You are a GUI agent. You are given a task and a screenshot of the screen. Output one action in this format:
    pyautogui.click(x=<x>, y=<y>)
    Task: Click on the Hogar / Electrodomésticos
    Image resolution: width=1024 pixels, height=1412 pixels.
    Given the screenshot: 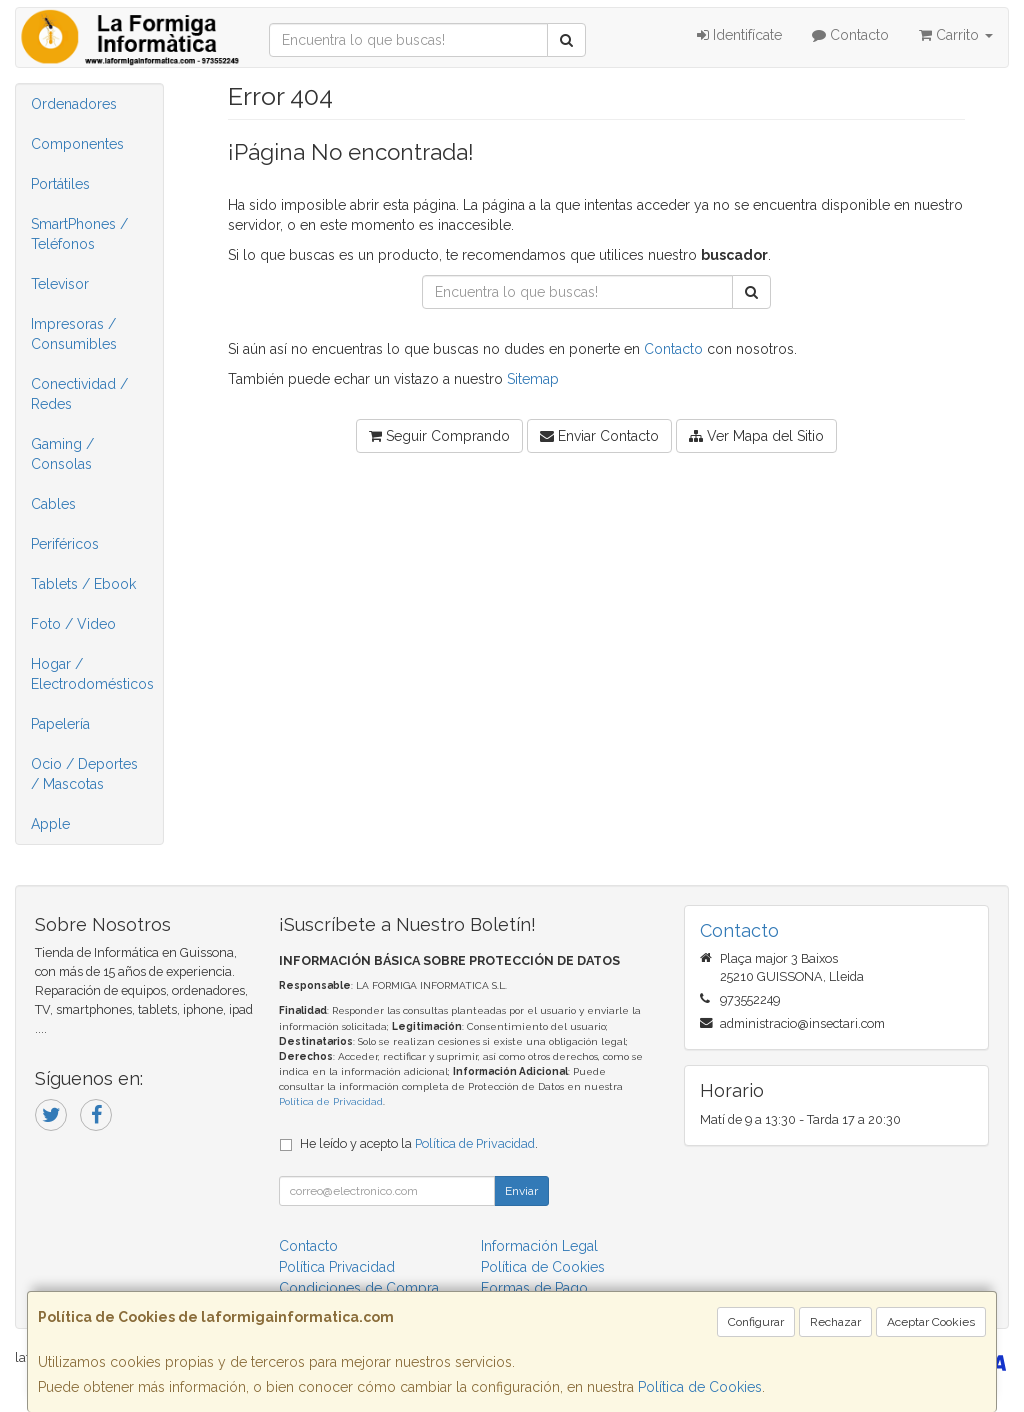 What is the action you would take?
    pyautogui.click(x=92, y=674)
    